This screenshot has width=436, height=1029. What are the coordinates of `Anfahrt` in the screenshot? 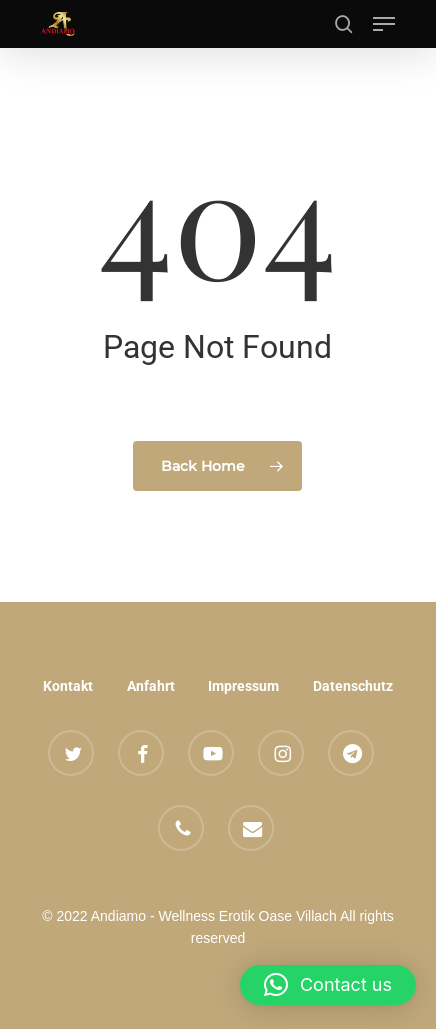 It's located at (151, 686).